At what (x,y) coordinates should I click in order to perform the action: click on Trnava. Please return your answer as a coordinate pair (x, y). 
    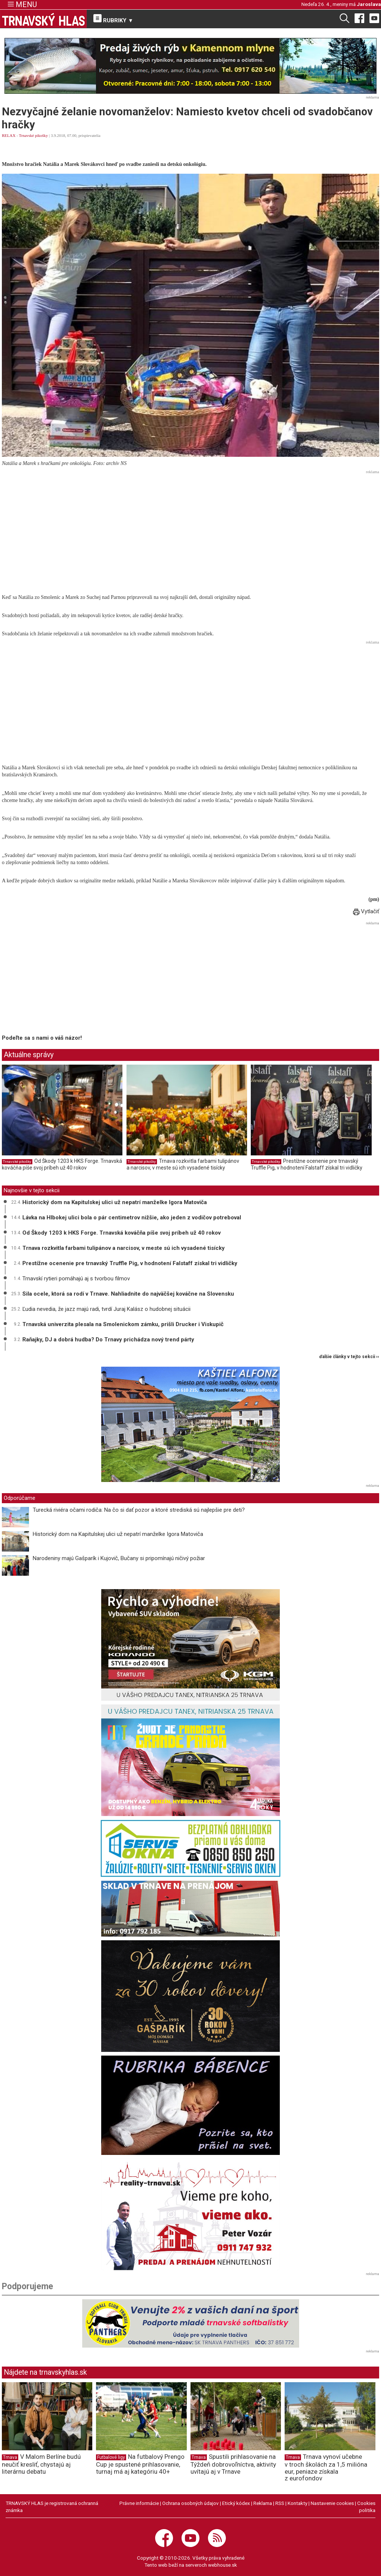
    Looking at the image, I should click on (10, 2457).